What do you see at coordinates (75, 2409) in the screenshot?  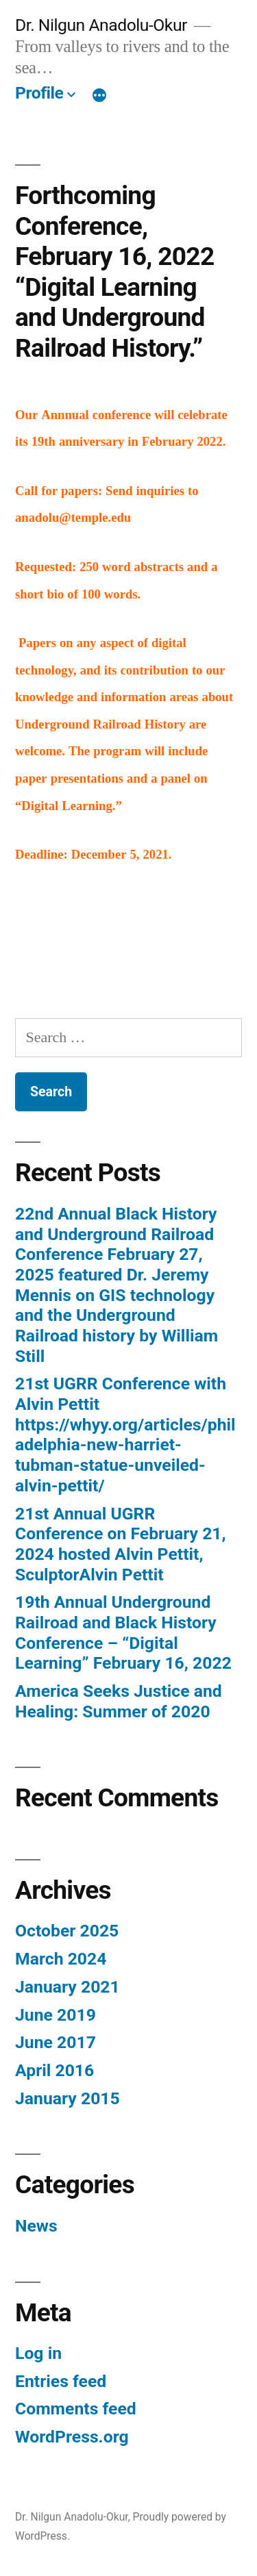 I see `Comments feed` at bounding box center [75, 2409].